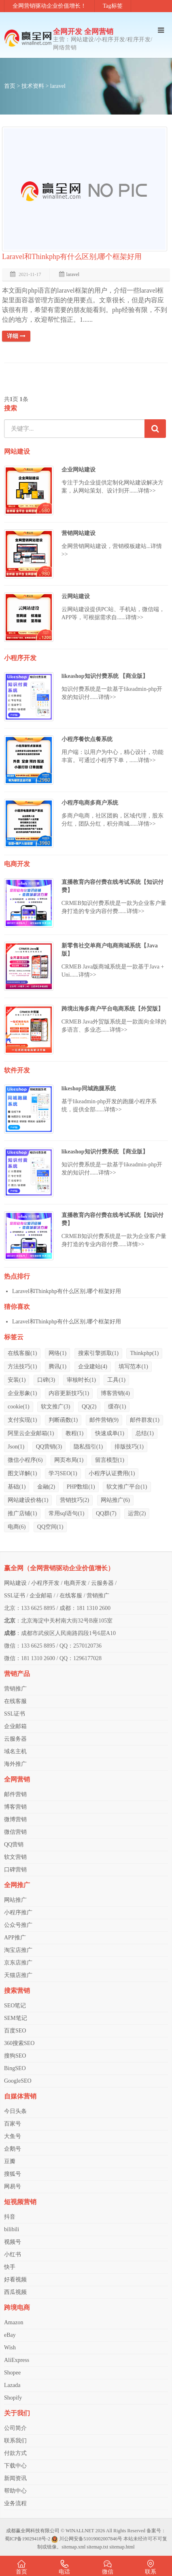  I want to click on 阿里云企业邮箱(1), so click(31, 1433).